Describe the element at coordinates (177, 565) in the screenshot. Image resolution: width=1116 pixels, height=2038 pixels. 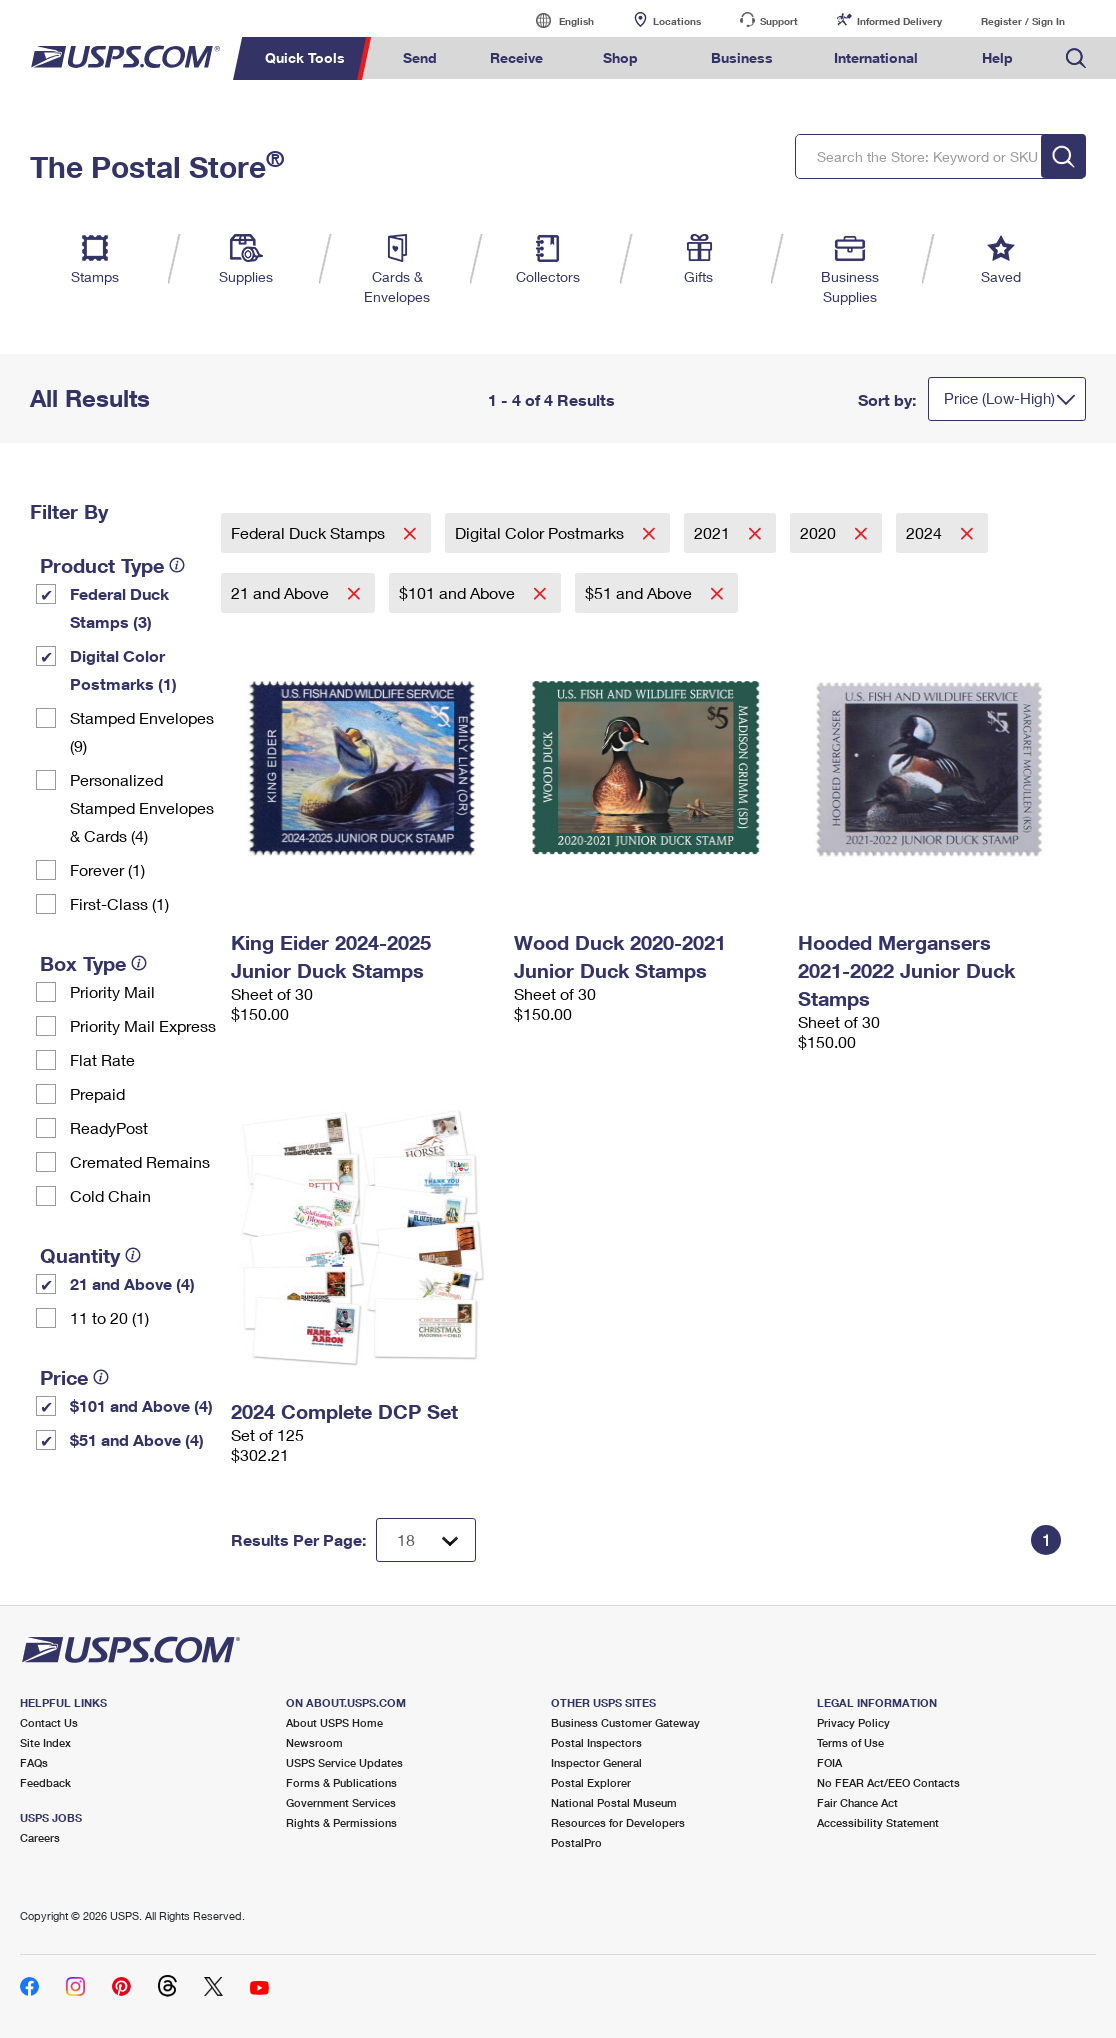
I see `[tooltip]` at that location.